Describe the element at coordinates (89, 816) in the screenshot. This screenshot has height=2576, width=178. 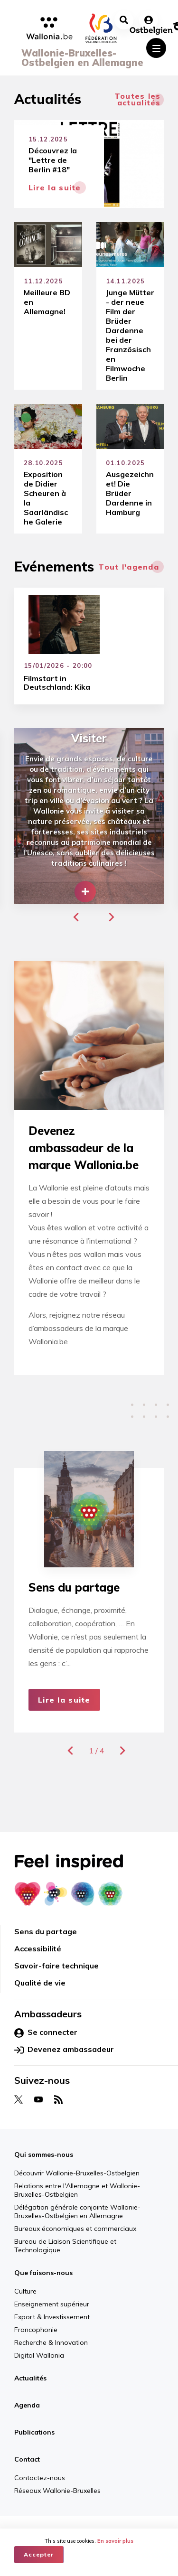
I see `[group]` at that location.